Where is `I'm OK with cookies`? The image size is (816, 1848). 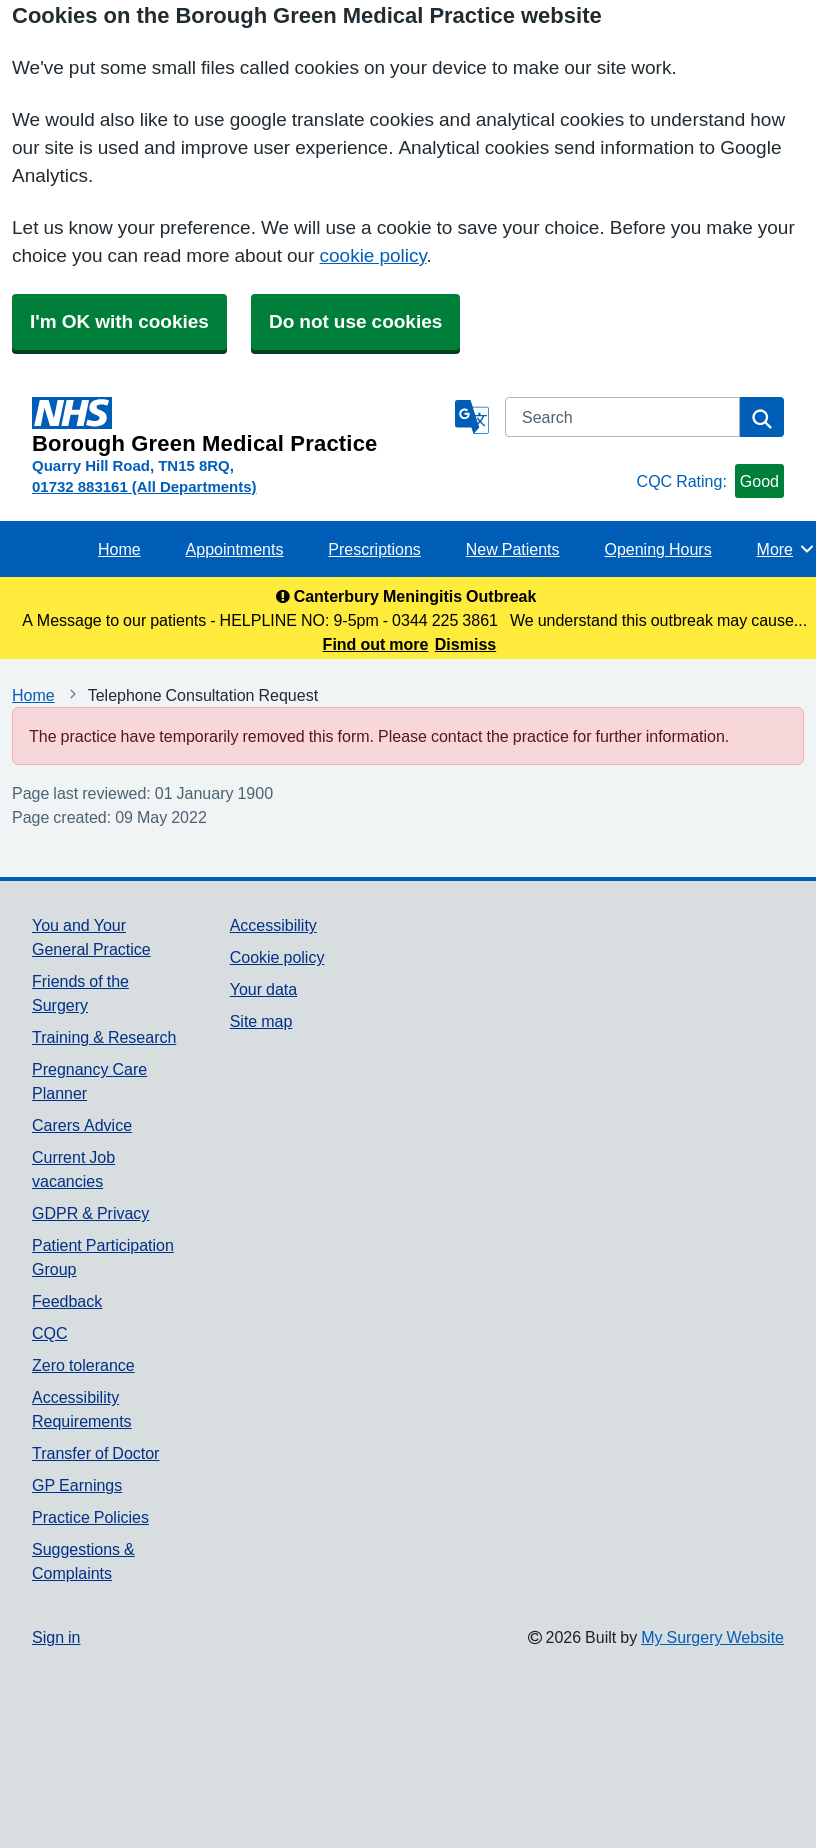
I'm OK with cookies is located at coordinates (119, 321).